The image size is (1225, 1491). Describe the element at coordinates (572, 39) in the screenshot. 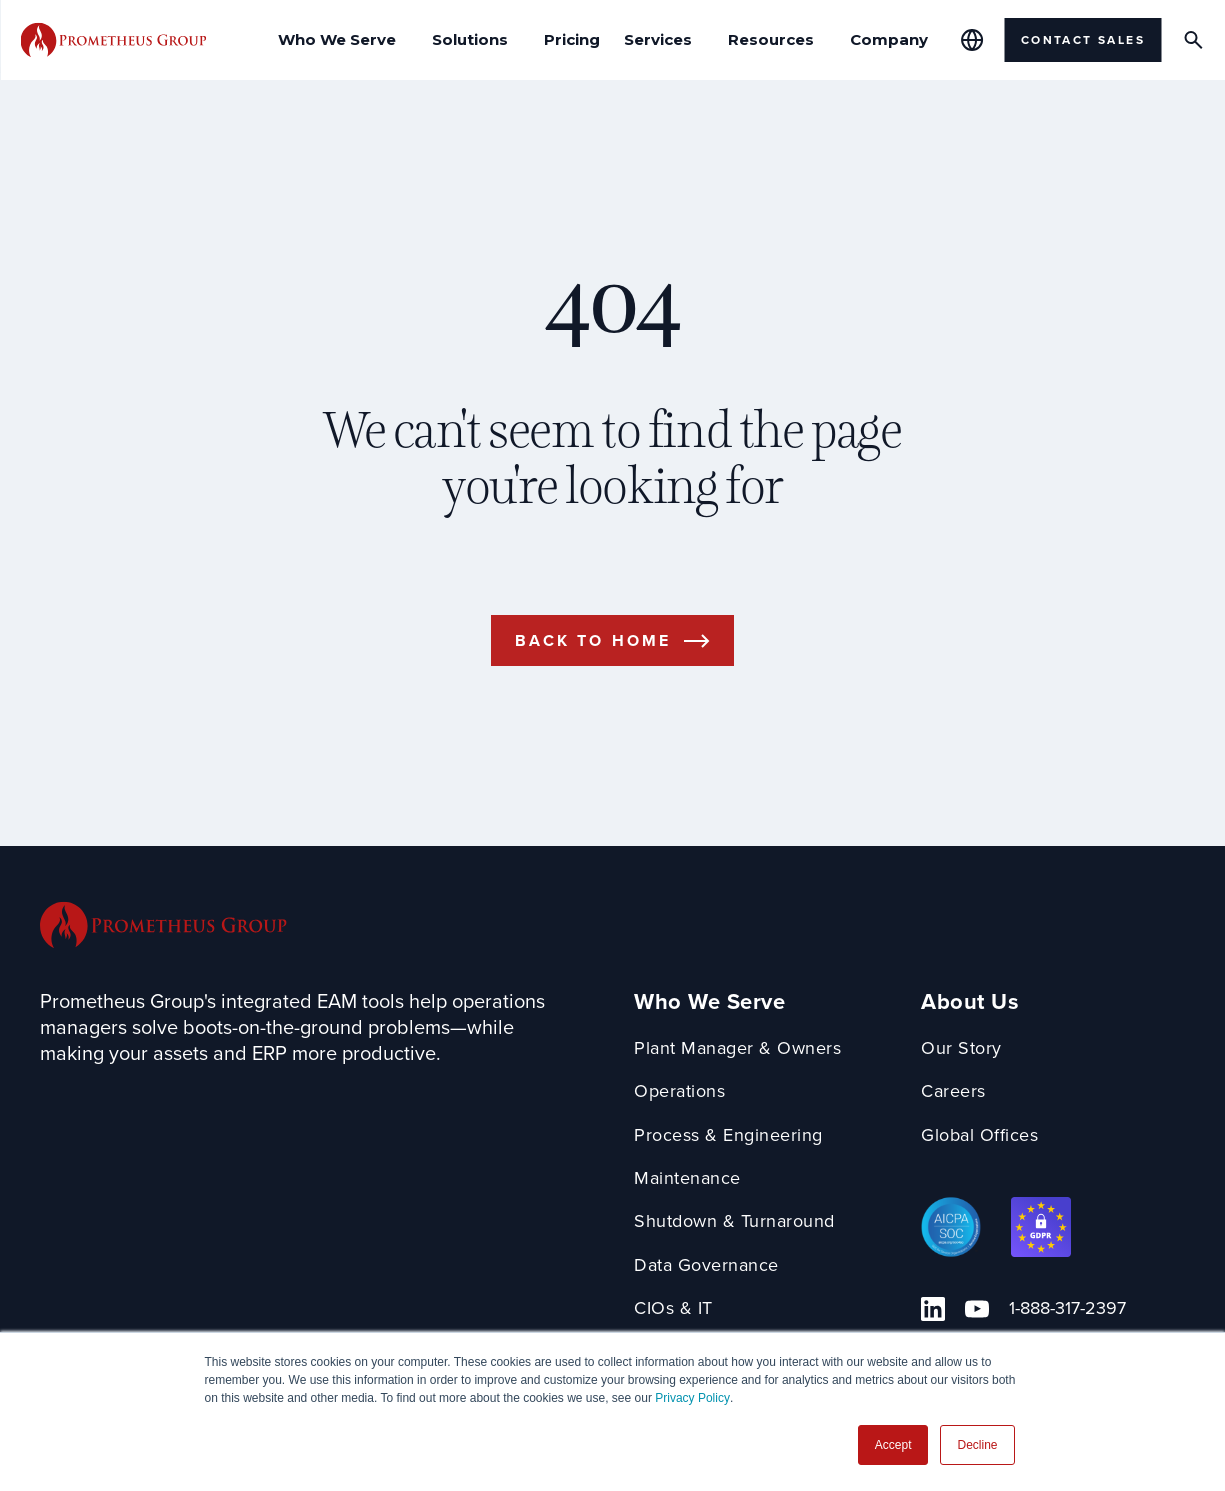

I see `Pricing` at that location.